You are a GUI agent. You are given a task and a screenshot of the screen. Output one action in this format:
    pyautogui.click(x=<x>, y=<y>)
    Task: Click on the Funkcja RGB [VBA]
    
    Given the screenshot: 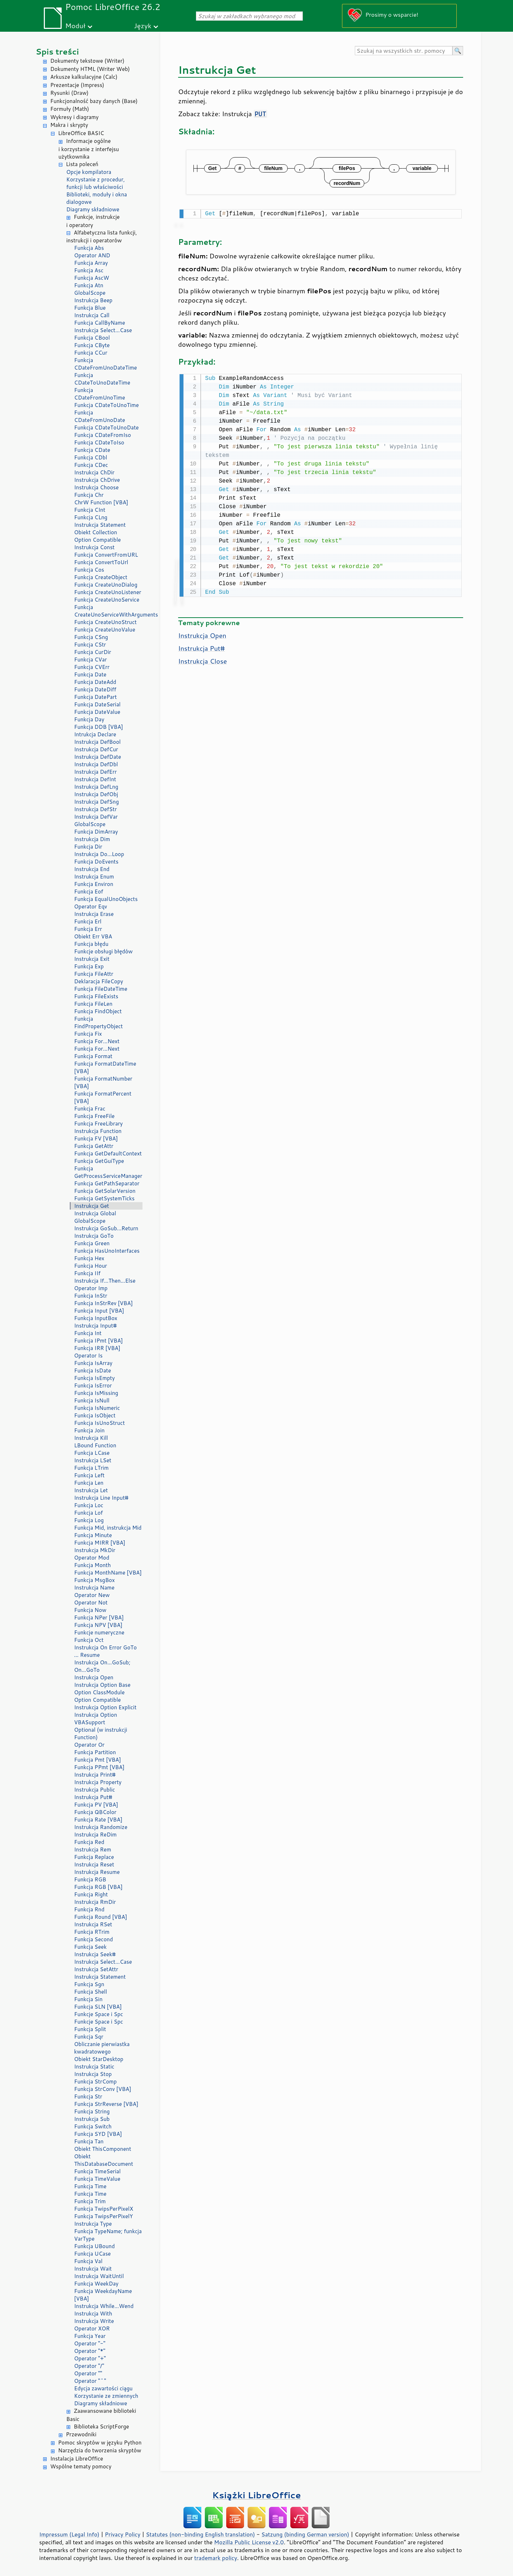 What is the action you would take?
    pyautogui.click(x=98, y=1887)
    